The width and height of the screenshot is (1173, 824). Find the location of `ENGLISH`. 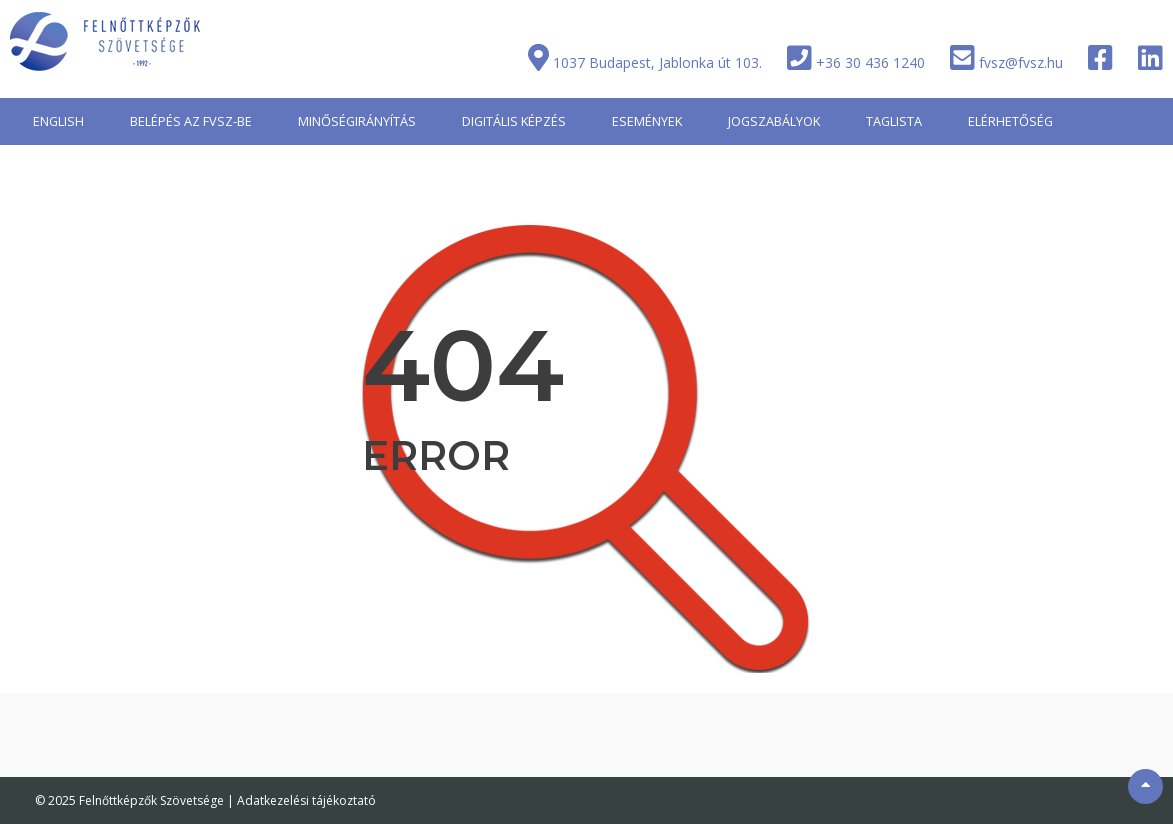

ENGLISH is located at coordinates (58, 121).